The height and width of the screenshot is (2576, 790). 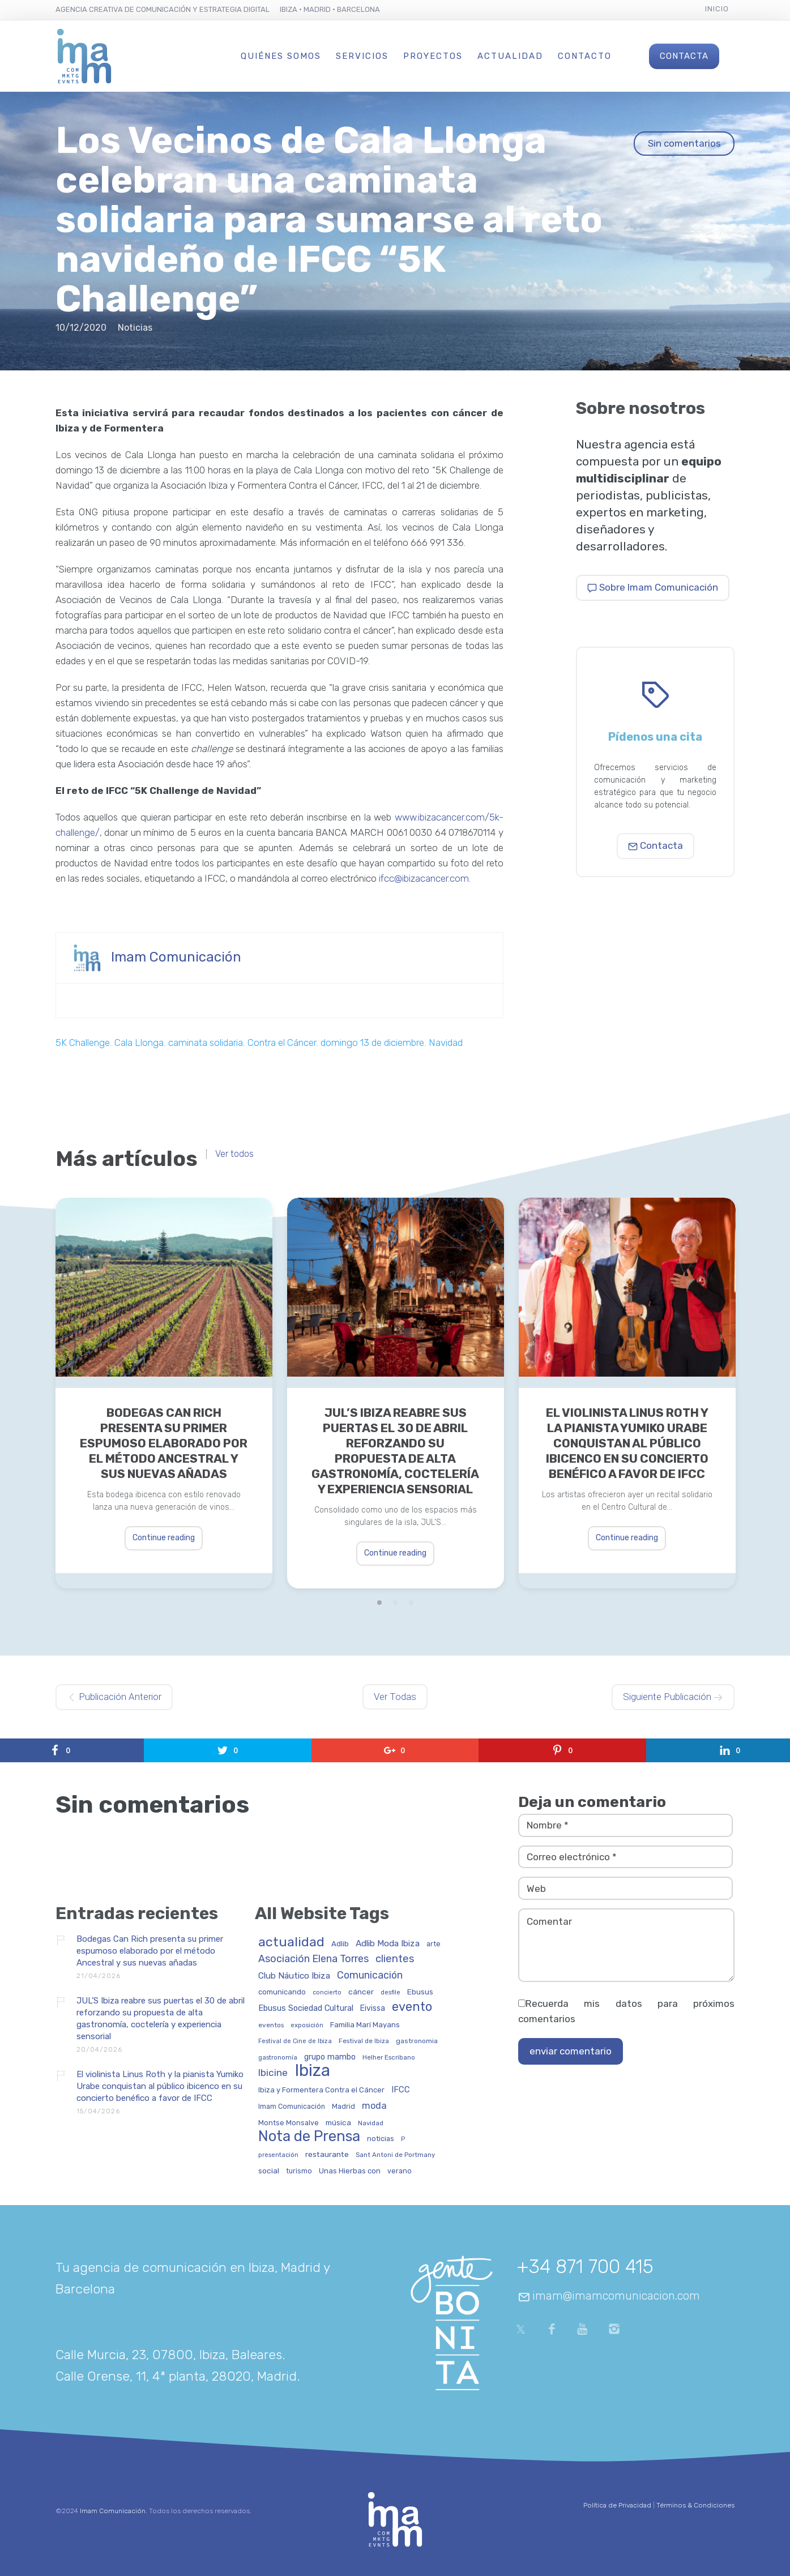 What do you see at coordinates (168, 2355) in the screenshot?
I see `Calle Murcia, 23, 07800, Ibiza, Baleares` at bounding box center [168, 2355].